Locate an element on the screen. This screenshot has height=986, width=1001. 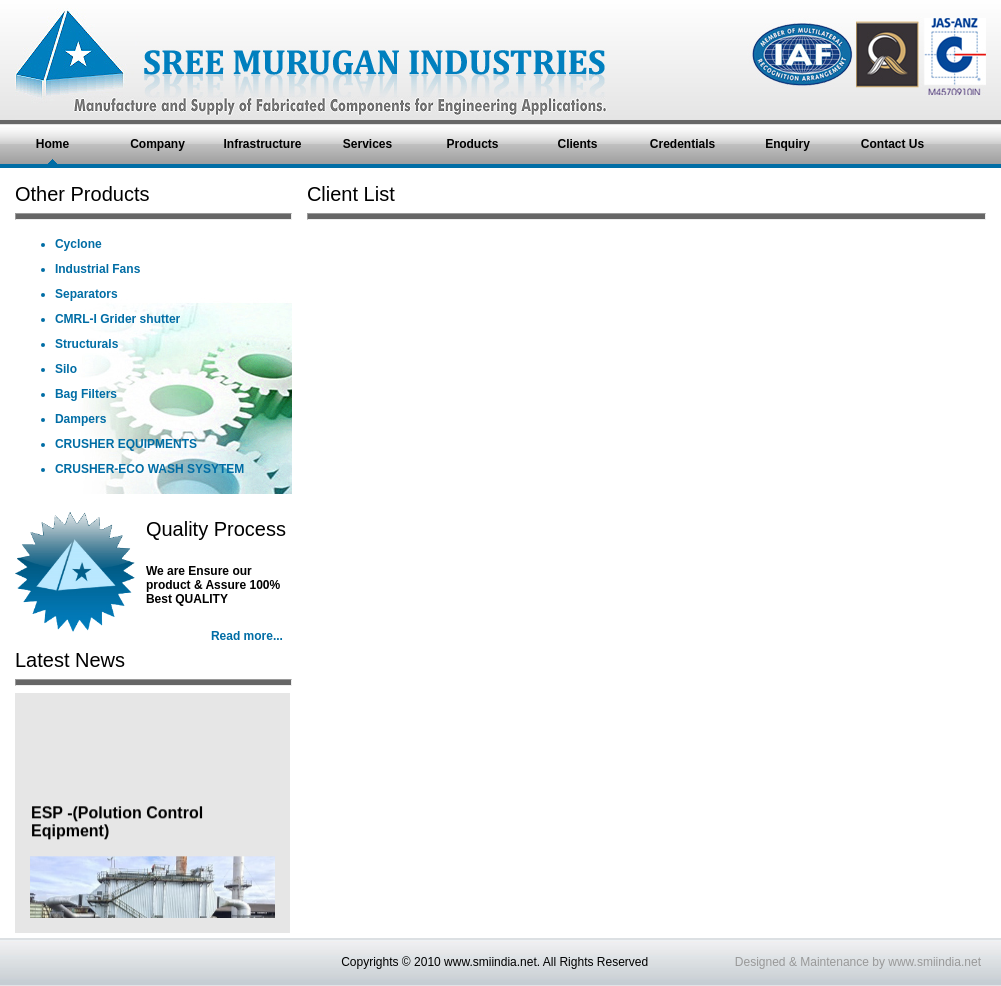
Dampers is located at coordinates (80, 419).